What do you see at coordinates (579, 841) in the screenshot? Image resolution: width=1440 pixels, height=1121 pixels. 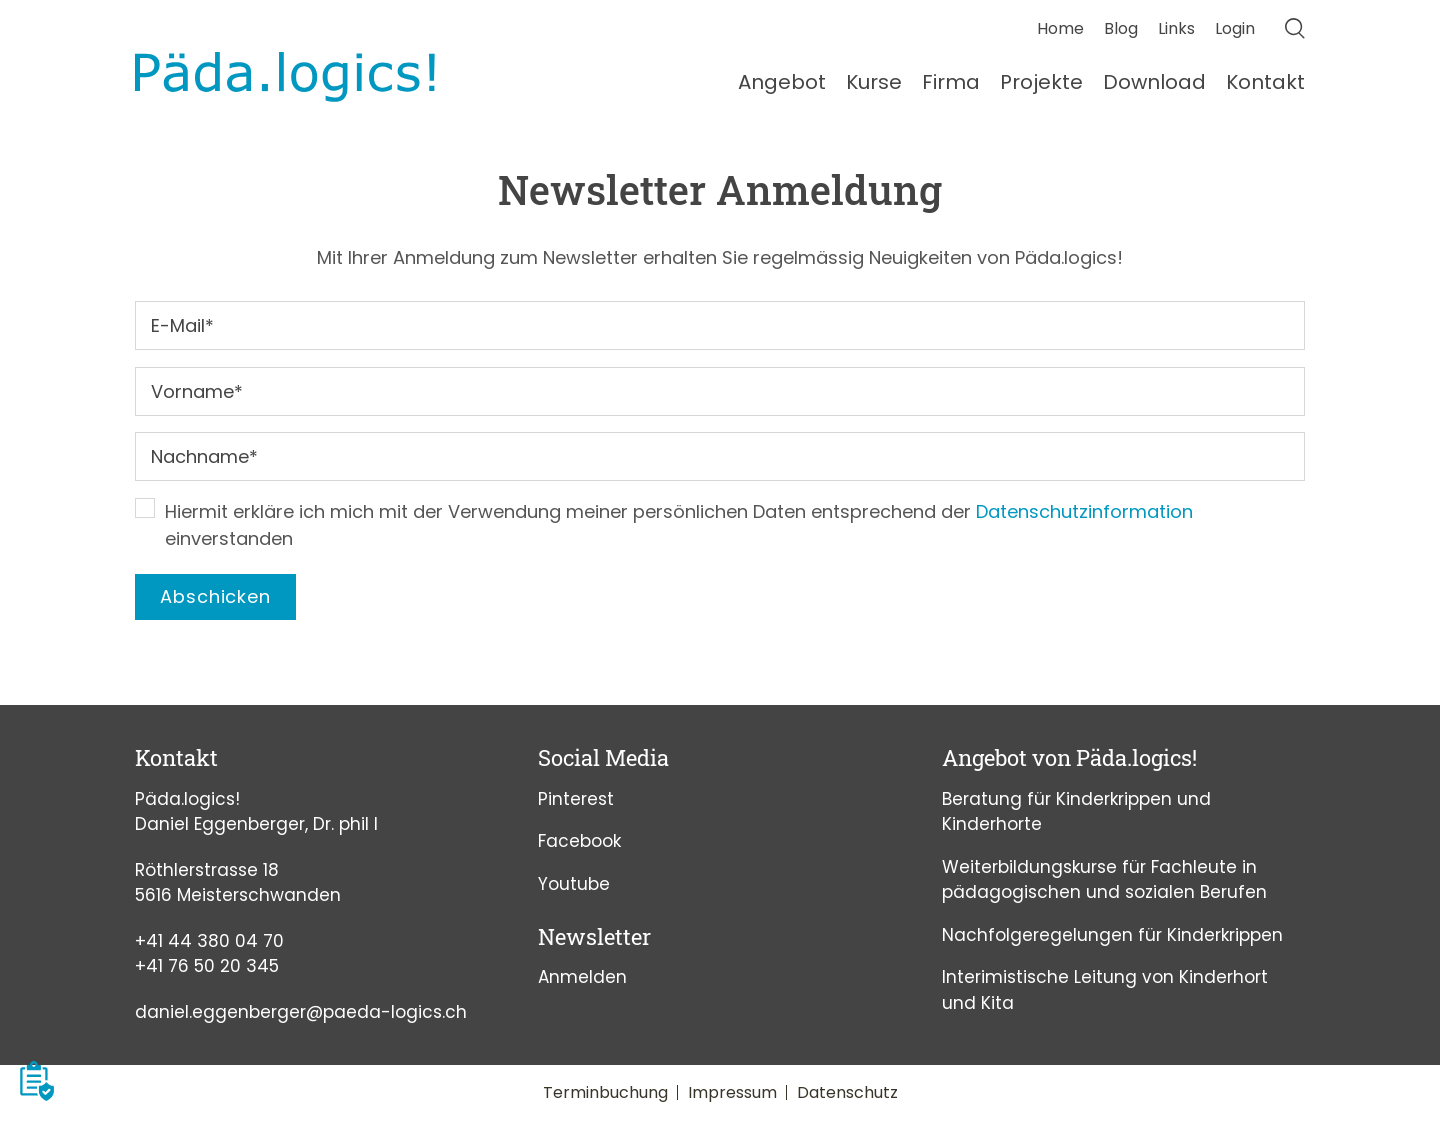 I see `Facebook` at bounding box center [579, 841].